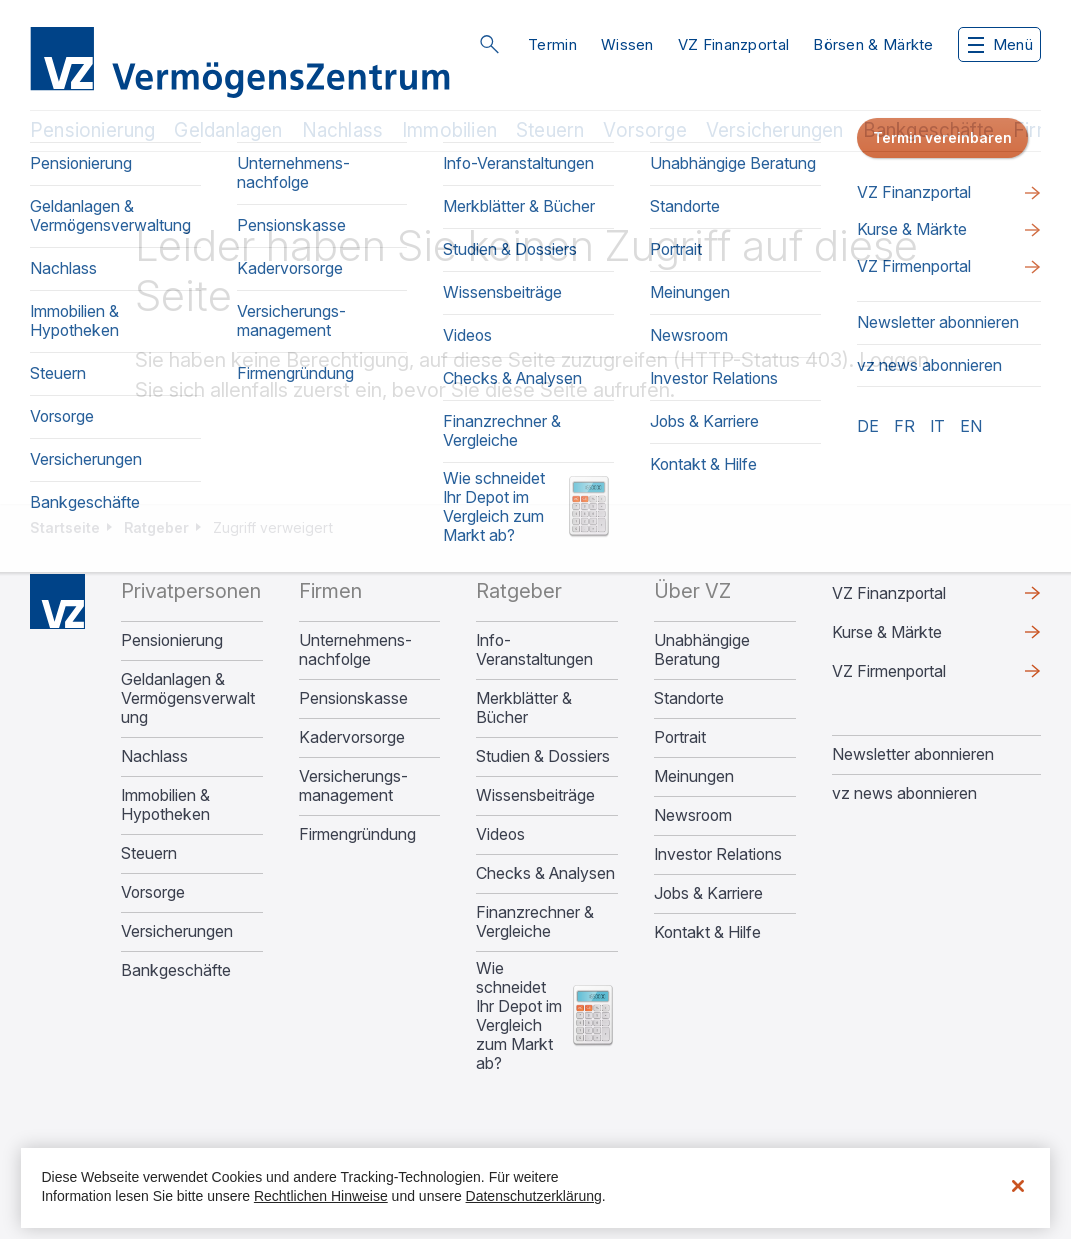 Image resolution: width=1071 pixels, height=1239 pixels. Describe the element at coordinates (534, 1196) in the screenshot. I see `Datenschutzerklärung` at that location.